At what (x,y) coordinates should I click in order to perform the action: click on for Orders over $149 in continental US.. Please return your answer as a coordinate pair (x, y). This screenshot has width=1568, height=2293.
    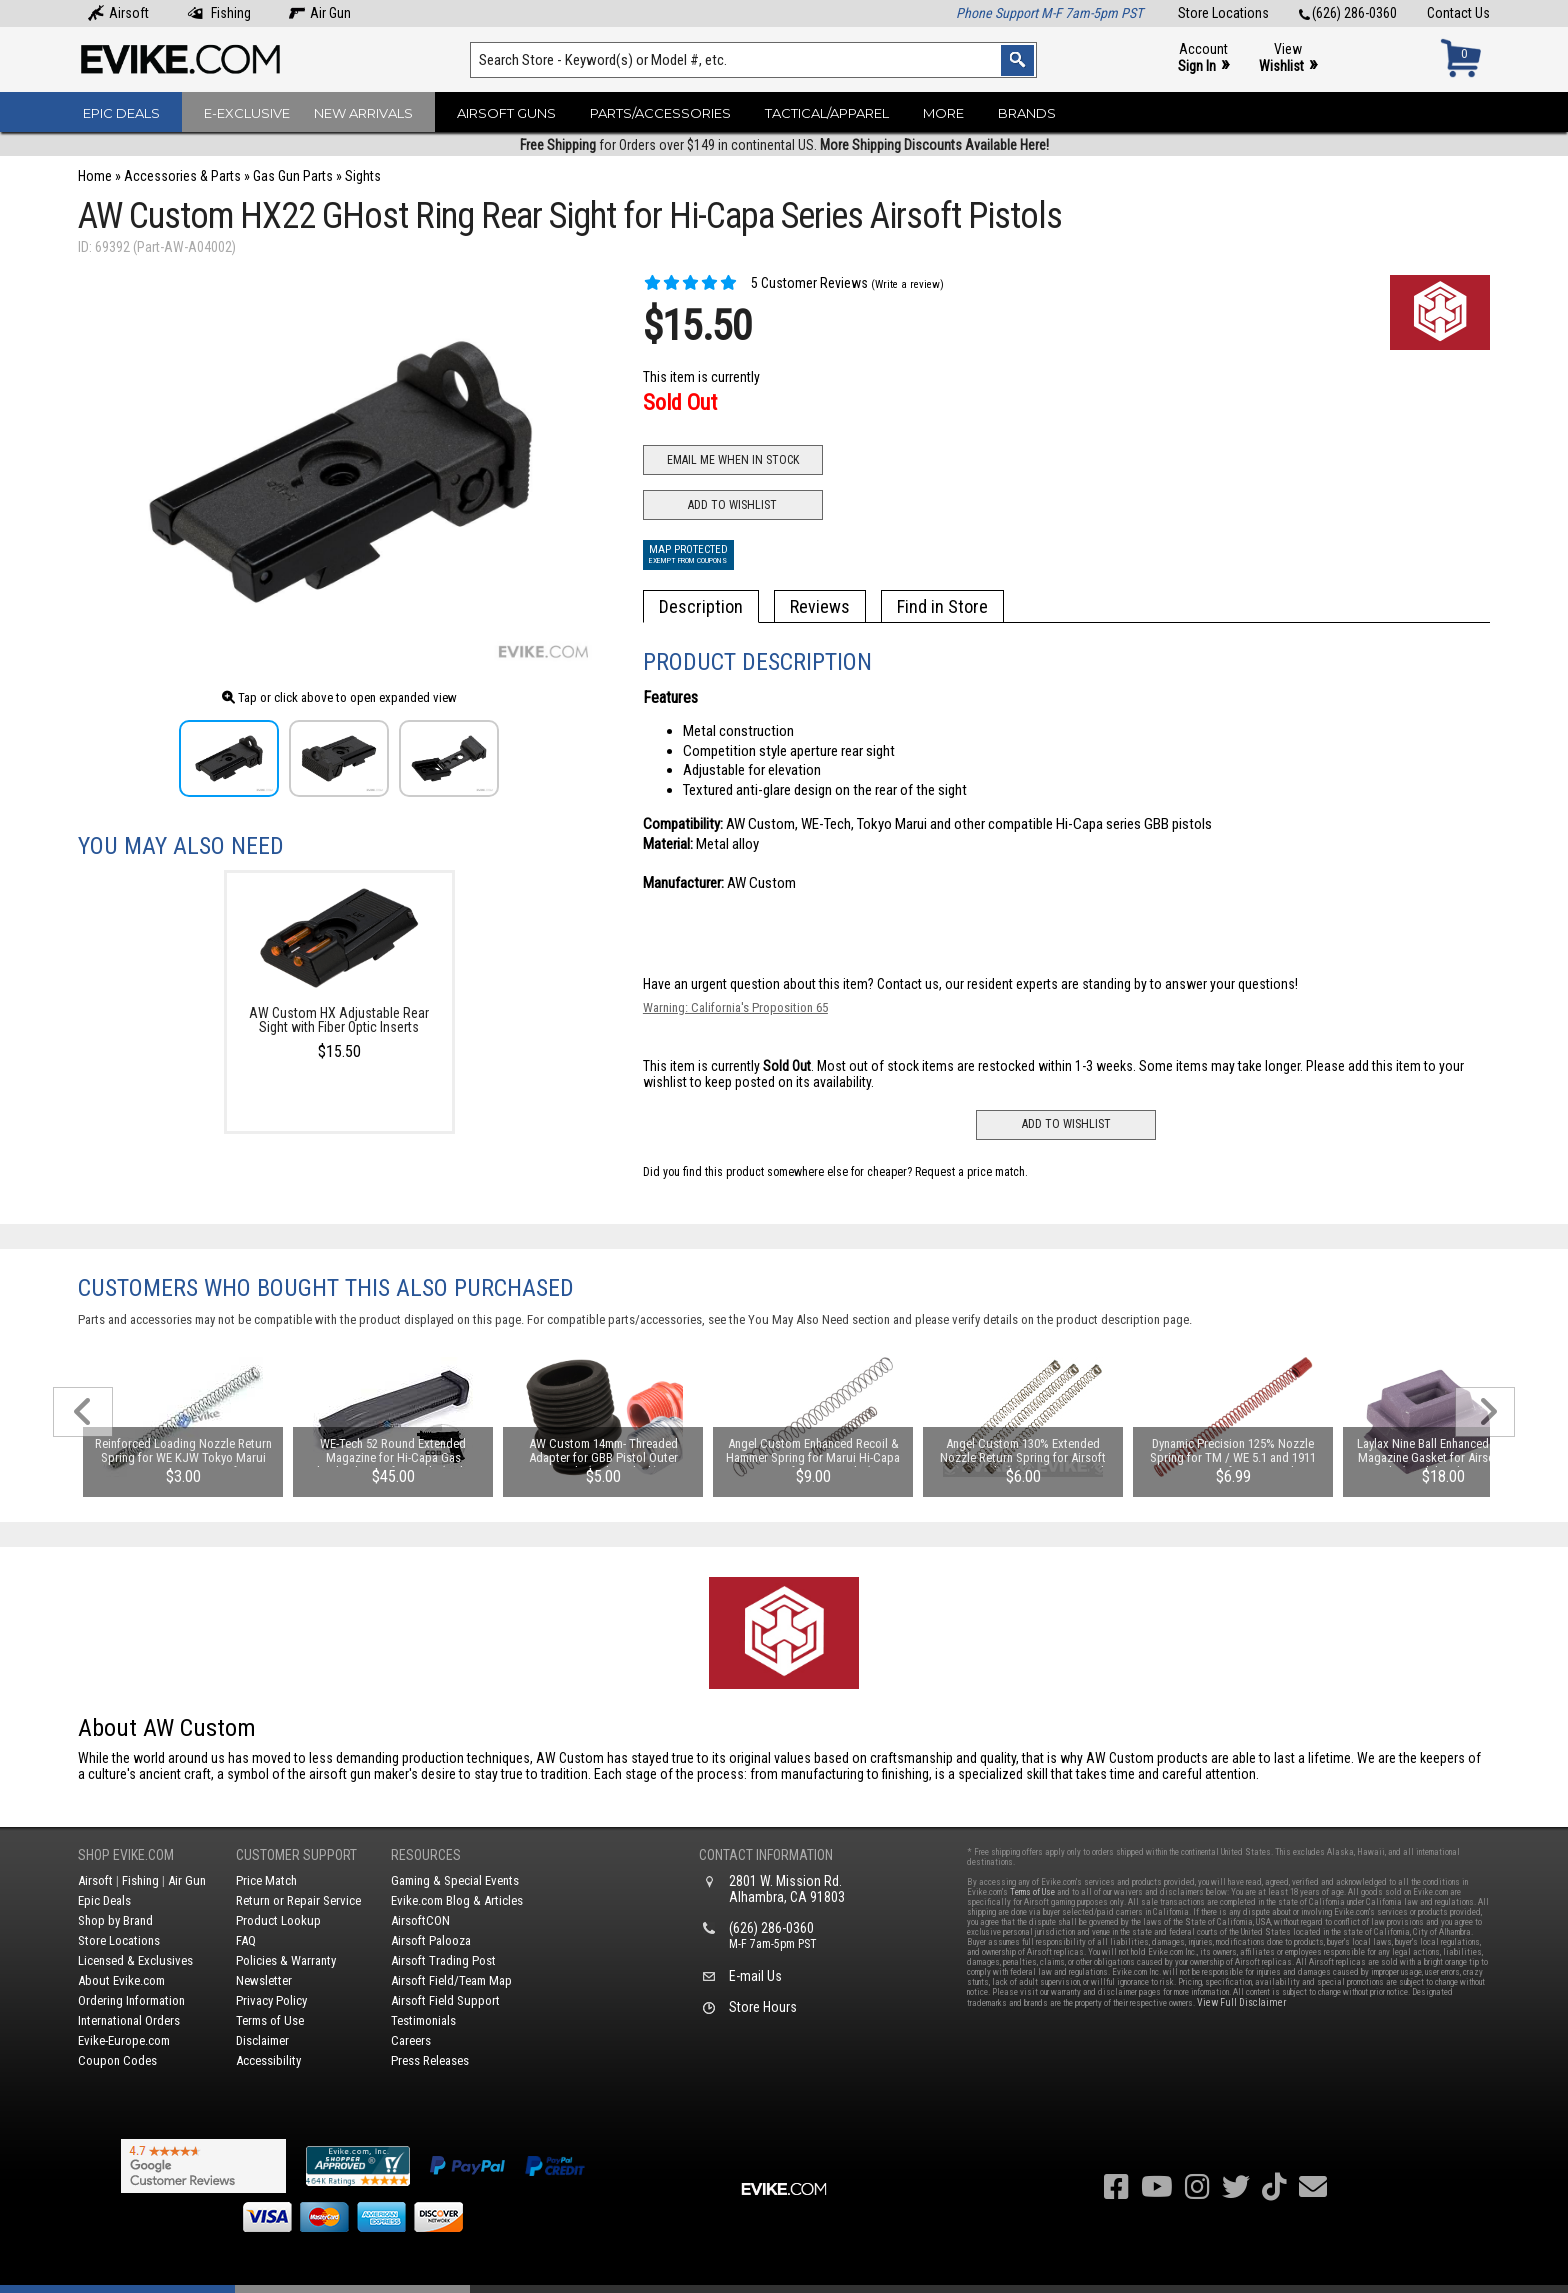
    Looking at the image, I should click on (784, 145).